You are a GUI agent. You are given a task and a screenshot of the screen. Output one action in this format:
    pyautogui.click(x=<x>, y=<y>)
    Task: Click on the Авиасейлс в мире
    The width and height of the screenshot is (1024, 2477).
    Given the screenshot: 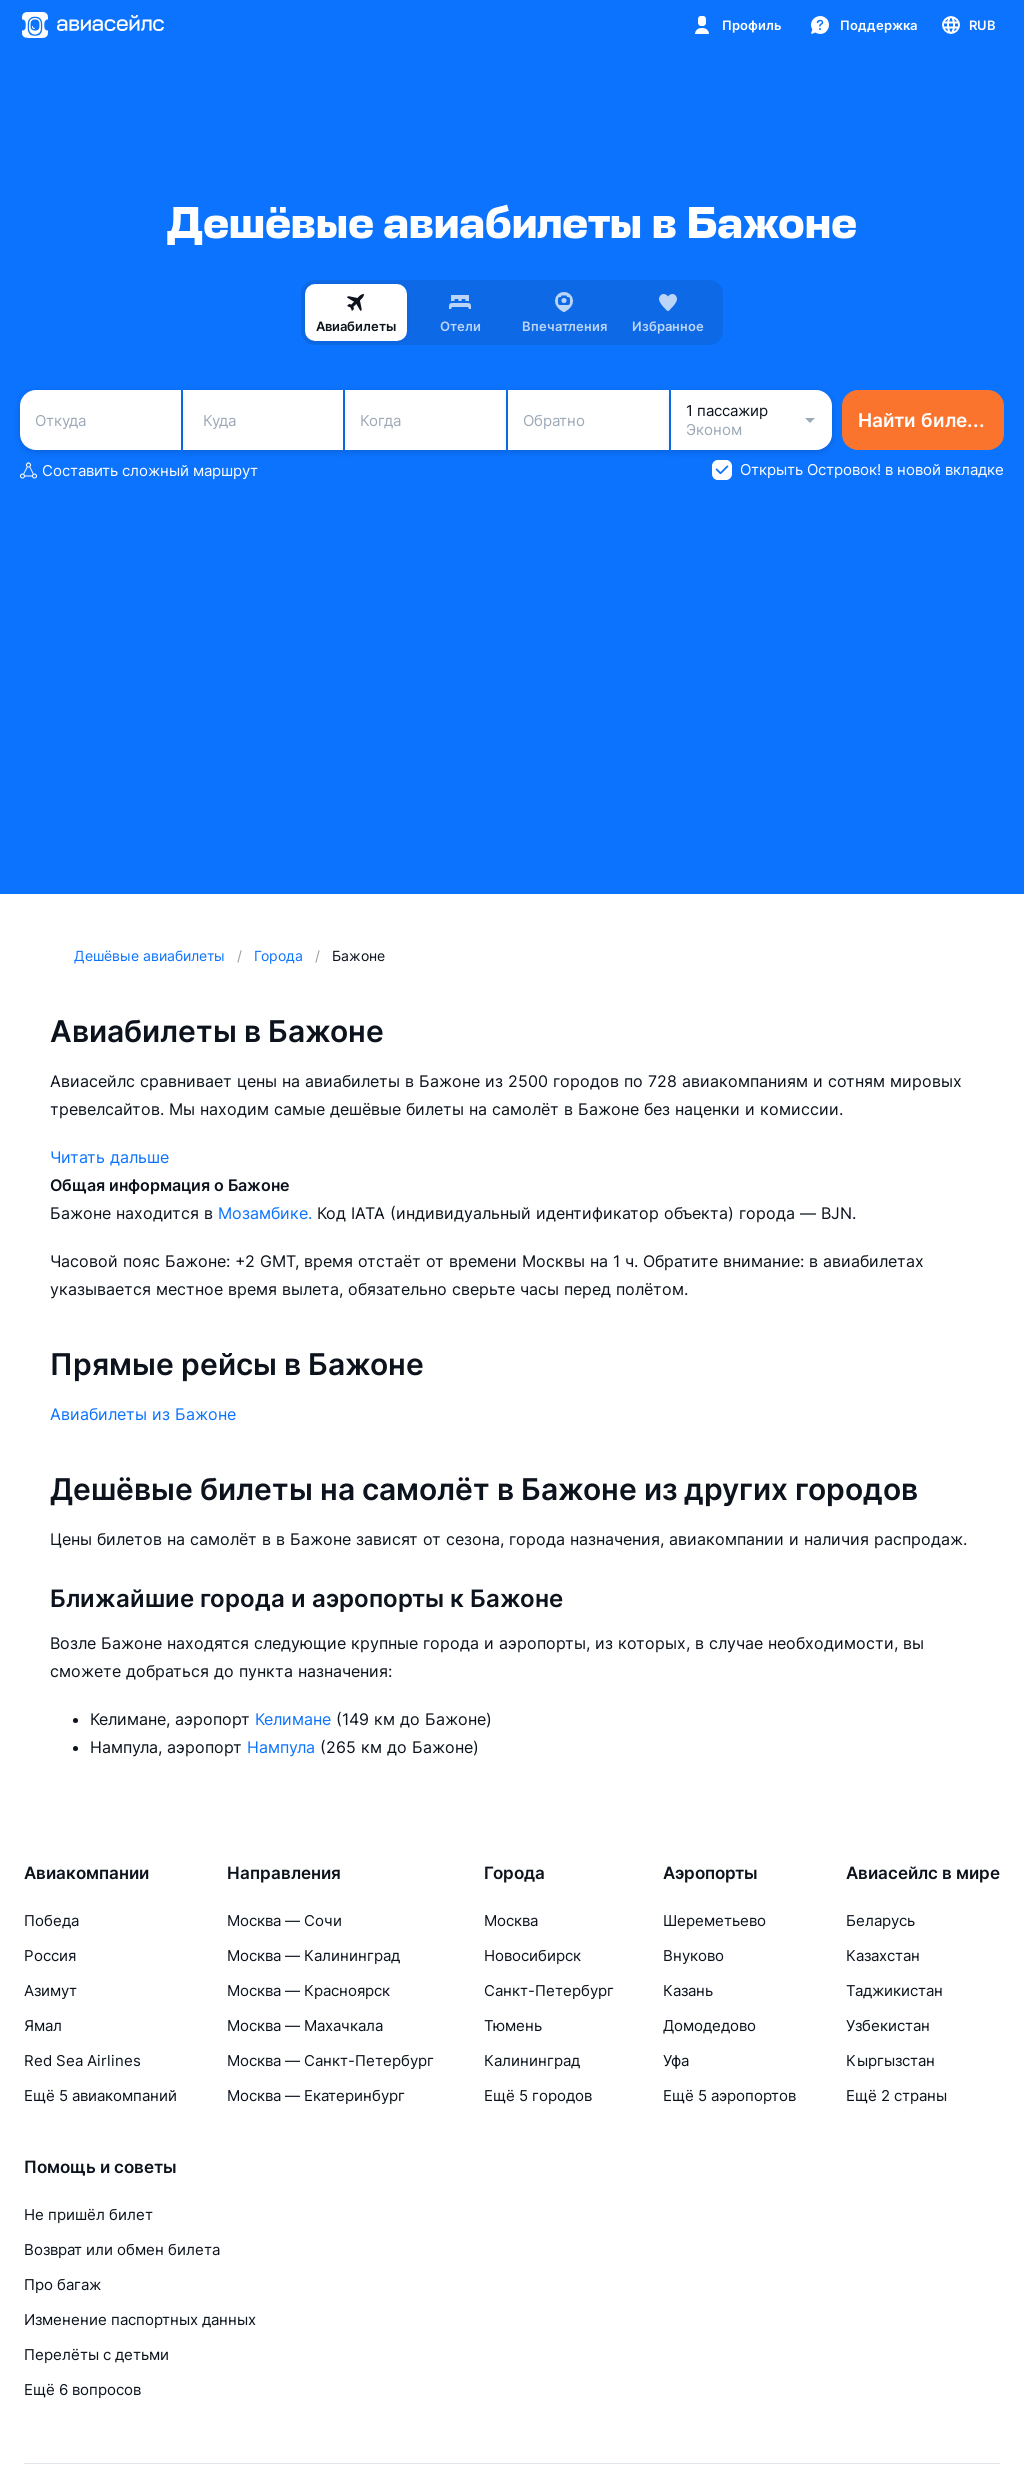 What is the action you would take?
    pyautogui.click(x=923, y=1873)
    